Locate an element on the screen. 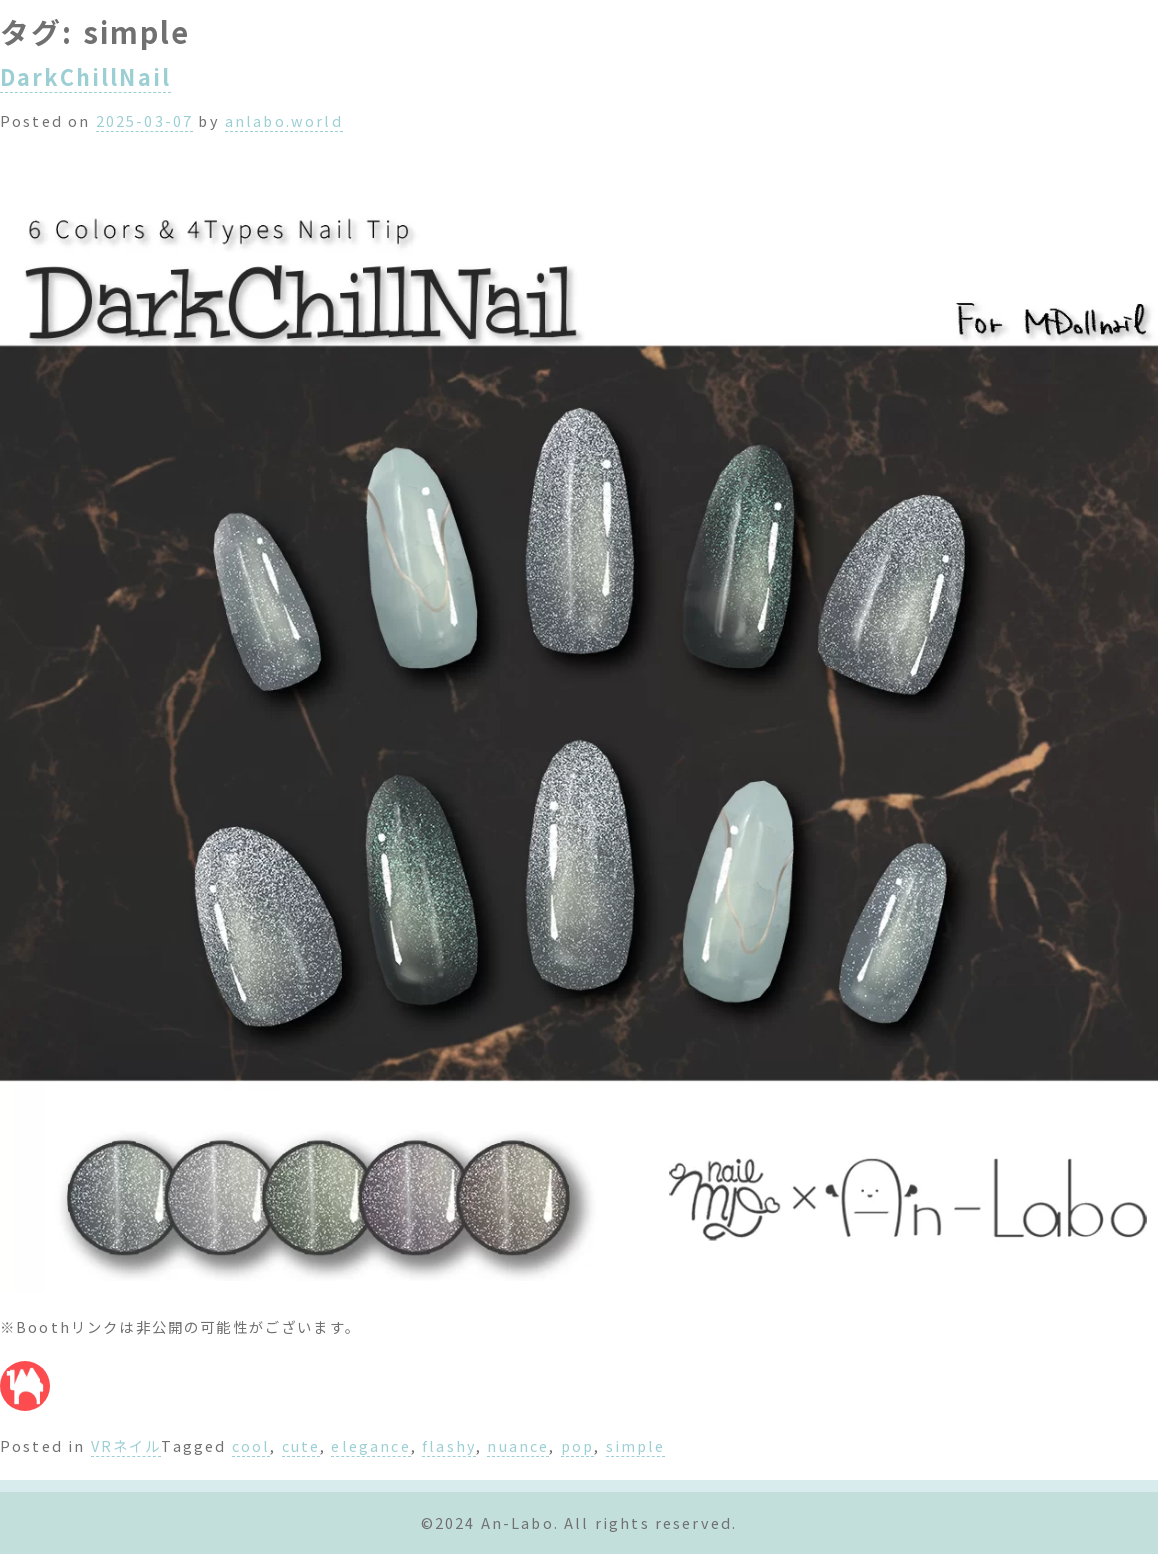  simple is located at coordinates (636, 1445).